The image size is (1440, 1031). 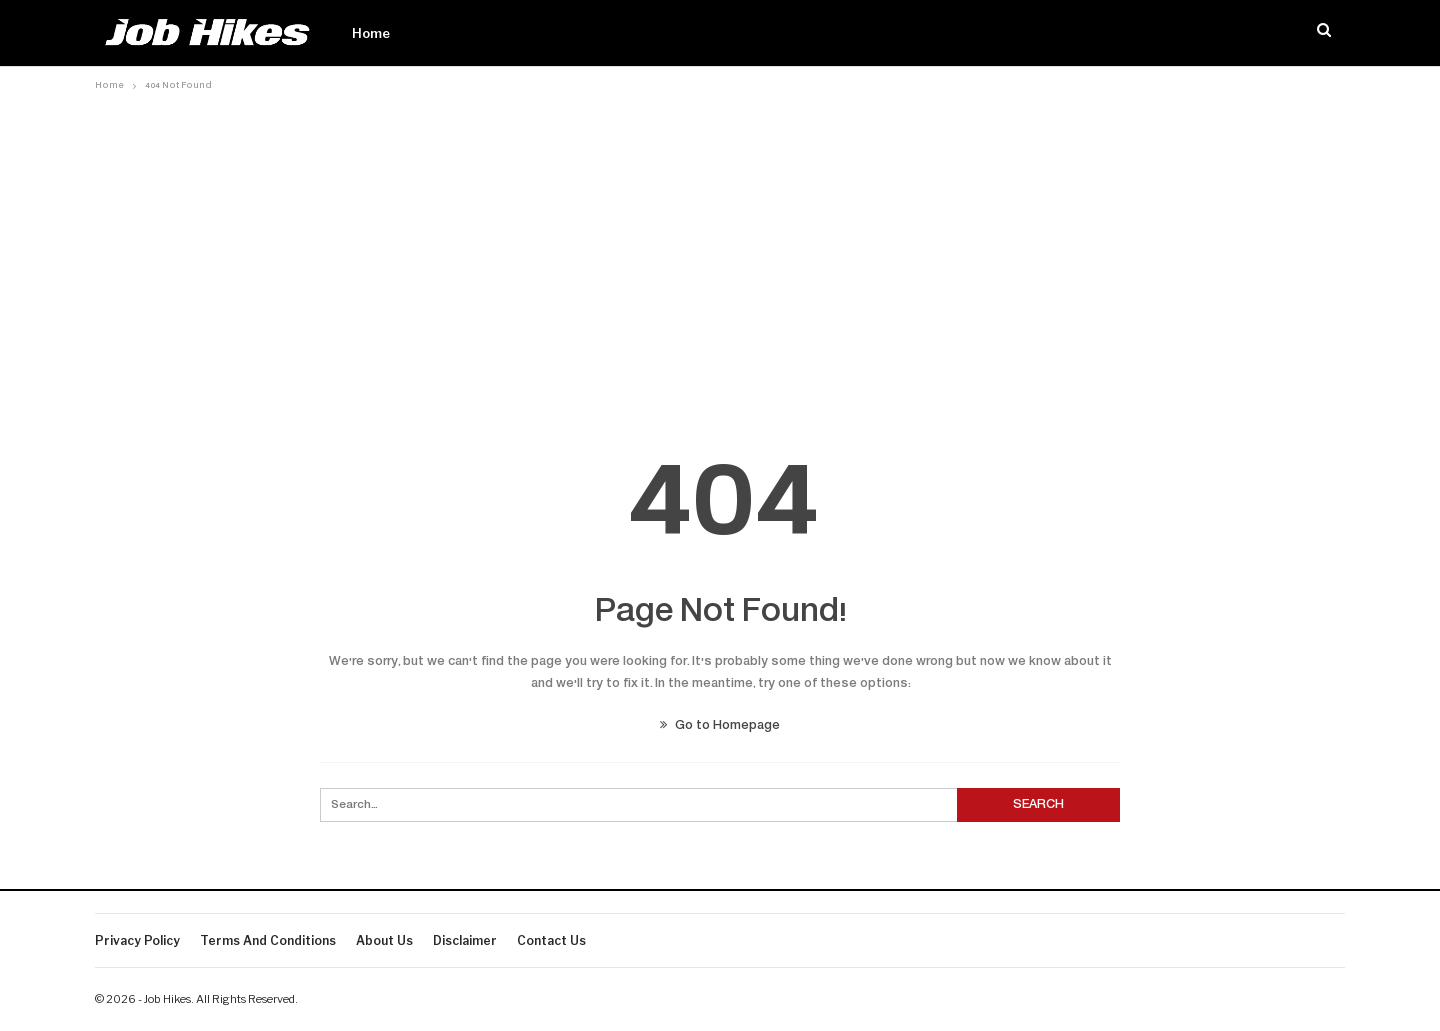 What do you see at coordinates (384, 940) in the screenshot?
I see `About Us` at bounding box center [384, 940].